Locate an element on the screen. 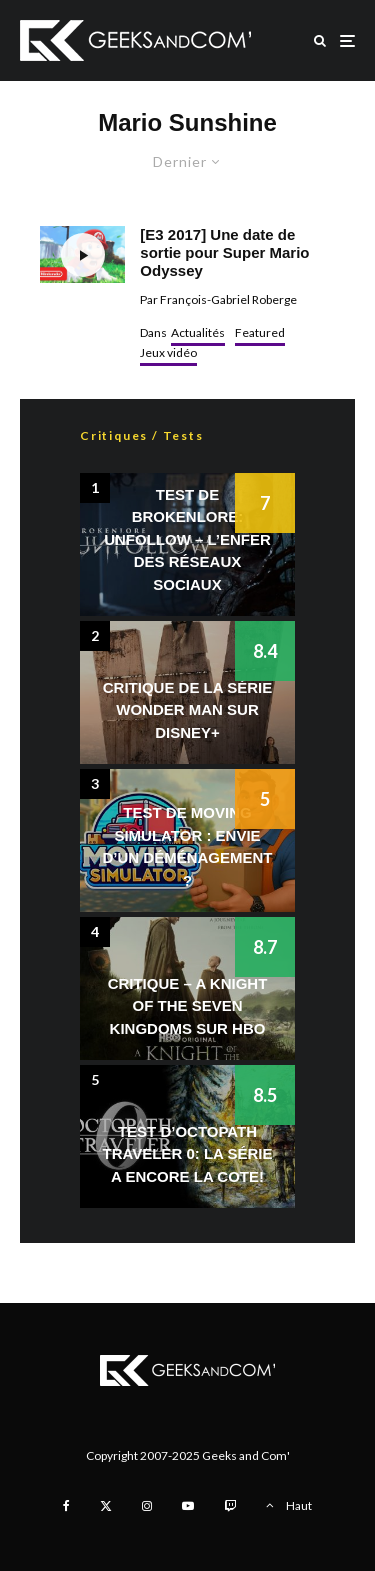 This screenshot has height=1571, width=375. [YouTube] is located at coordinates (188, 1506).